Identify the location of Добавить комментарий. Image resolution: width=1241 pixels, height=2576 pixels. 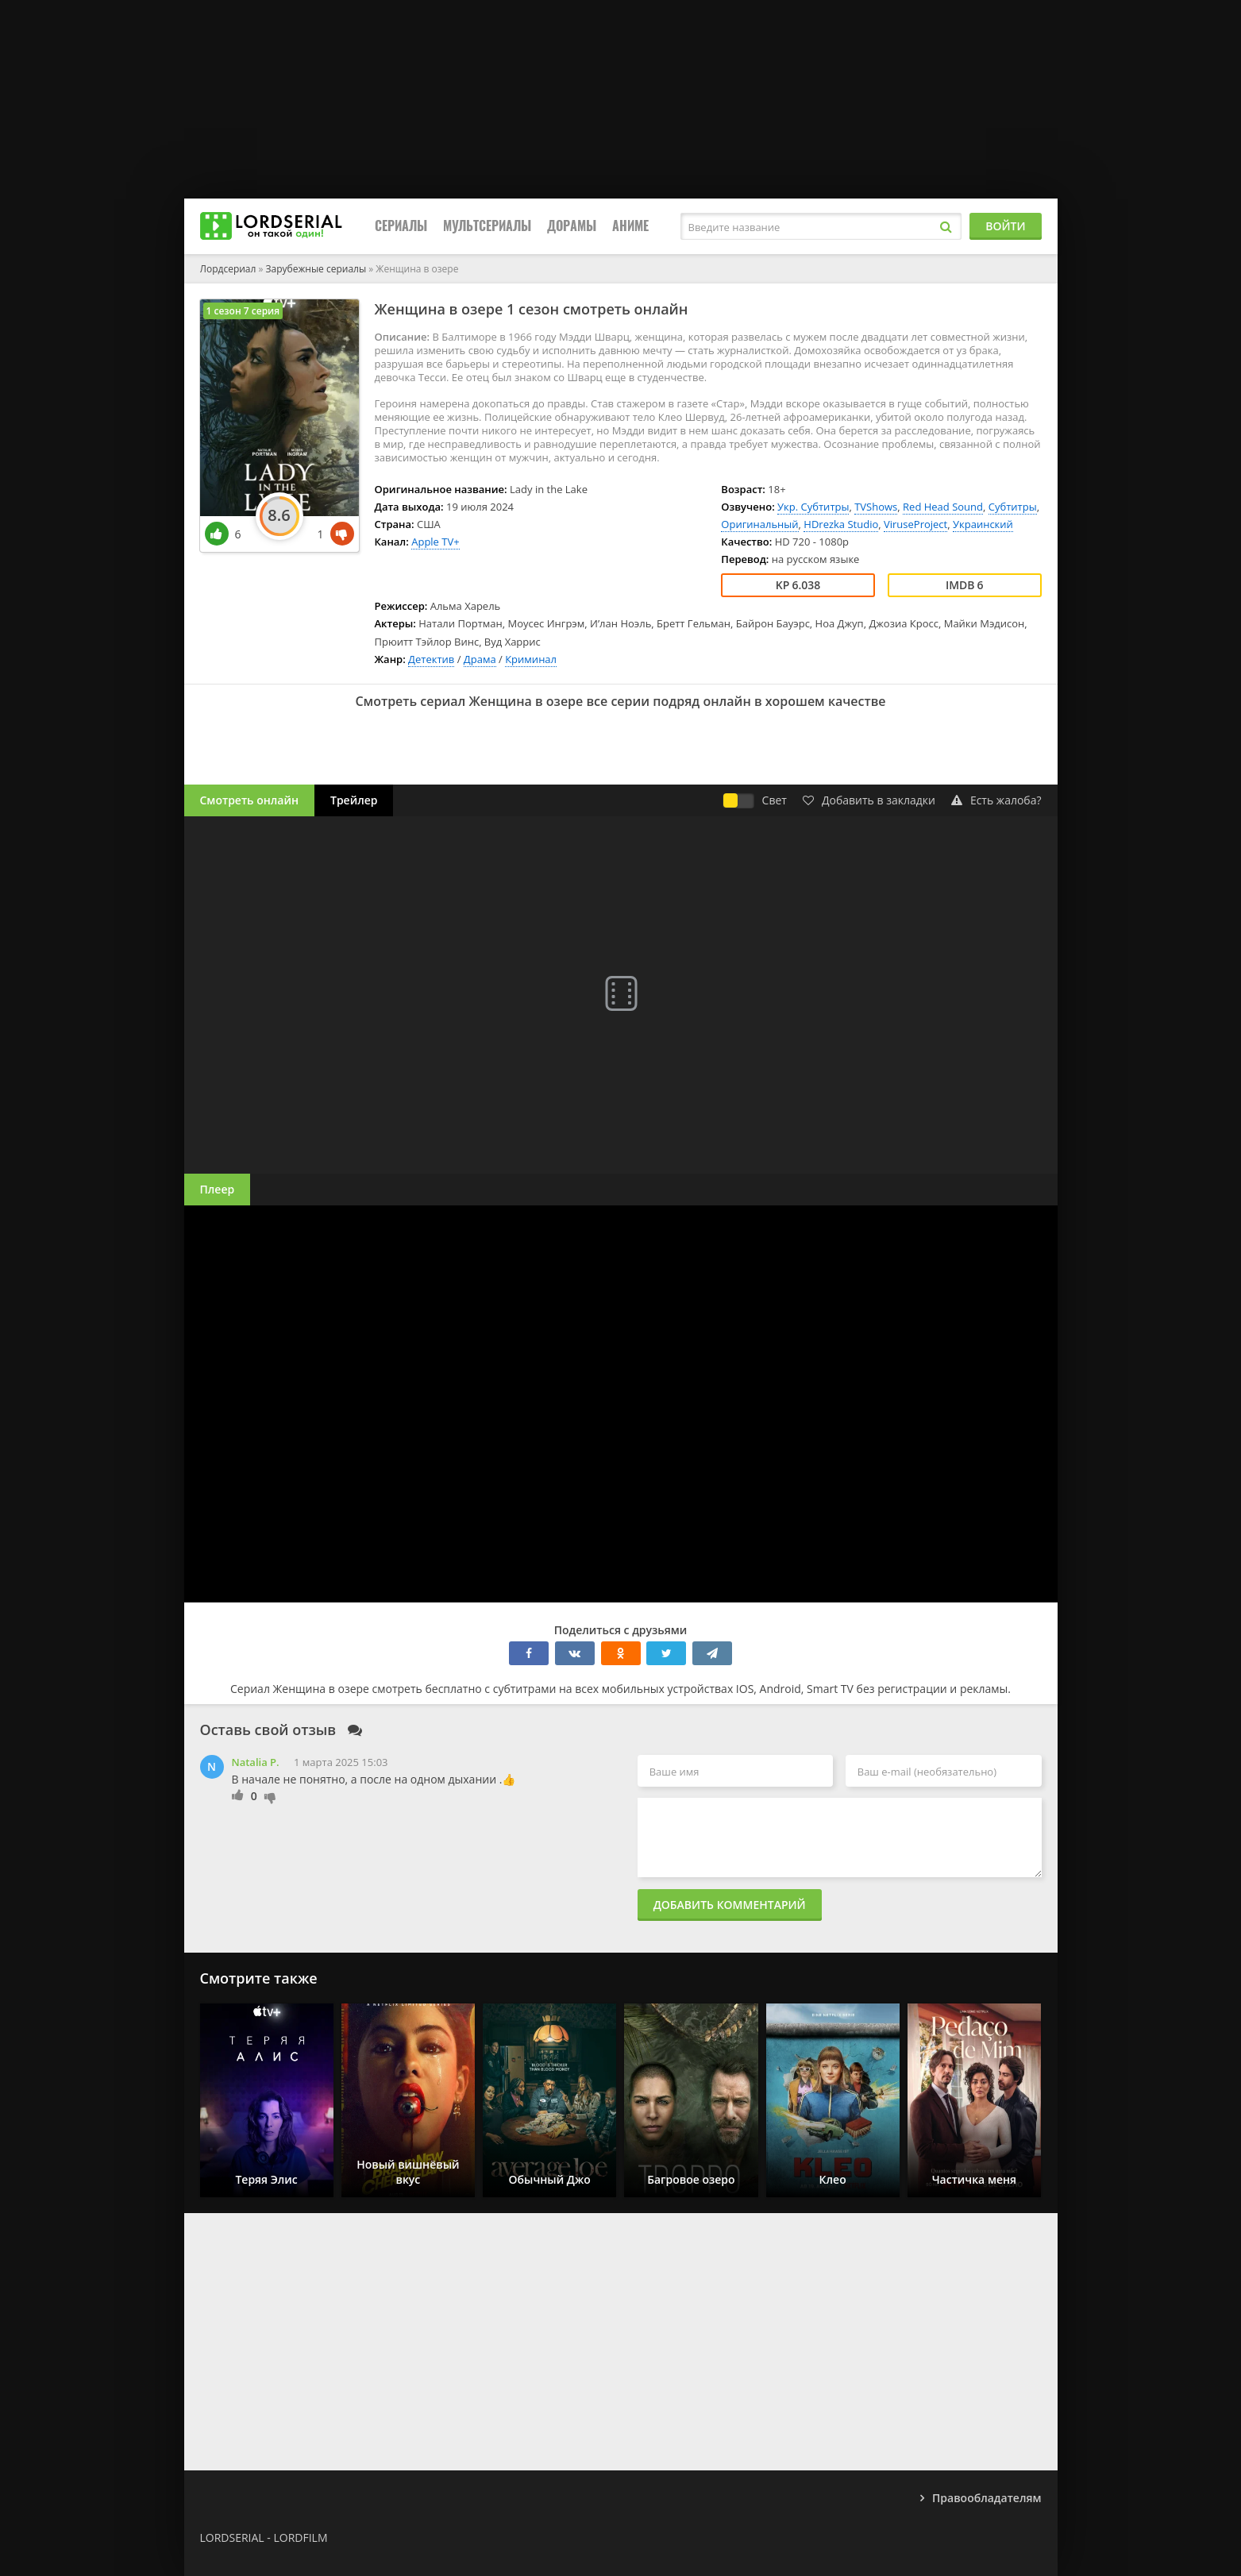
(729, 1904).